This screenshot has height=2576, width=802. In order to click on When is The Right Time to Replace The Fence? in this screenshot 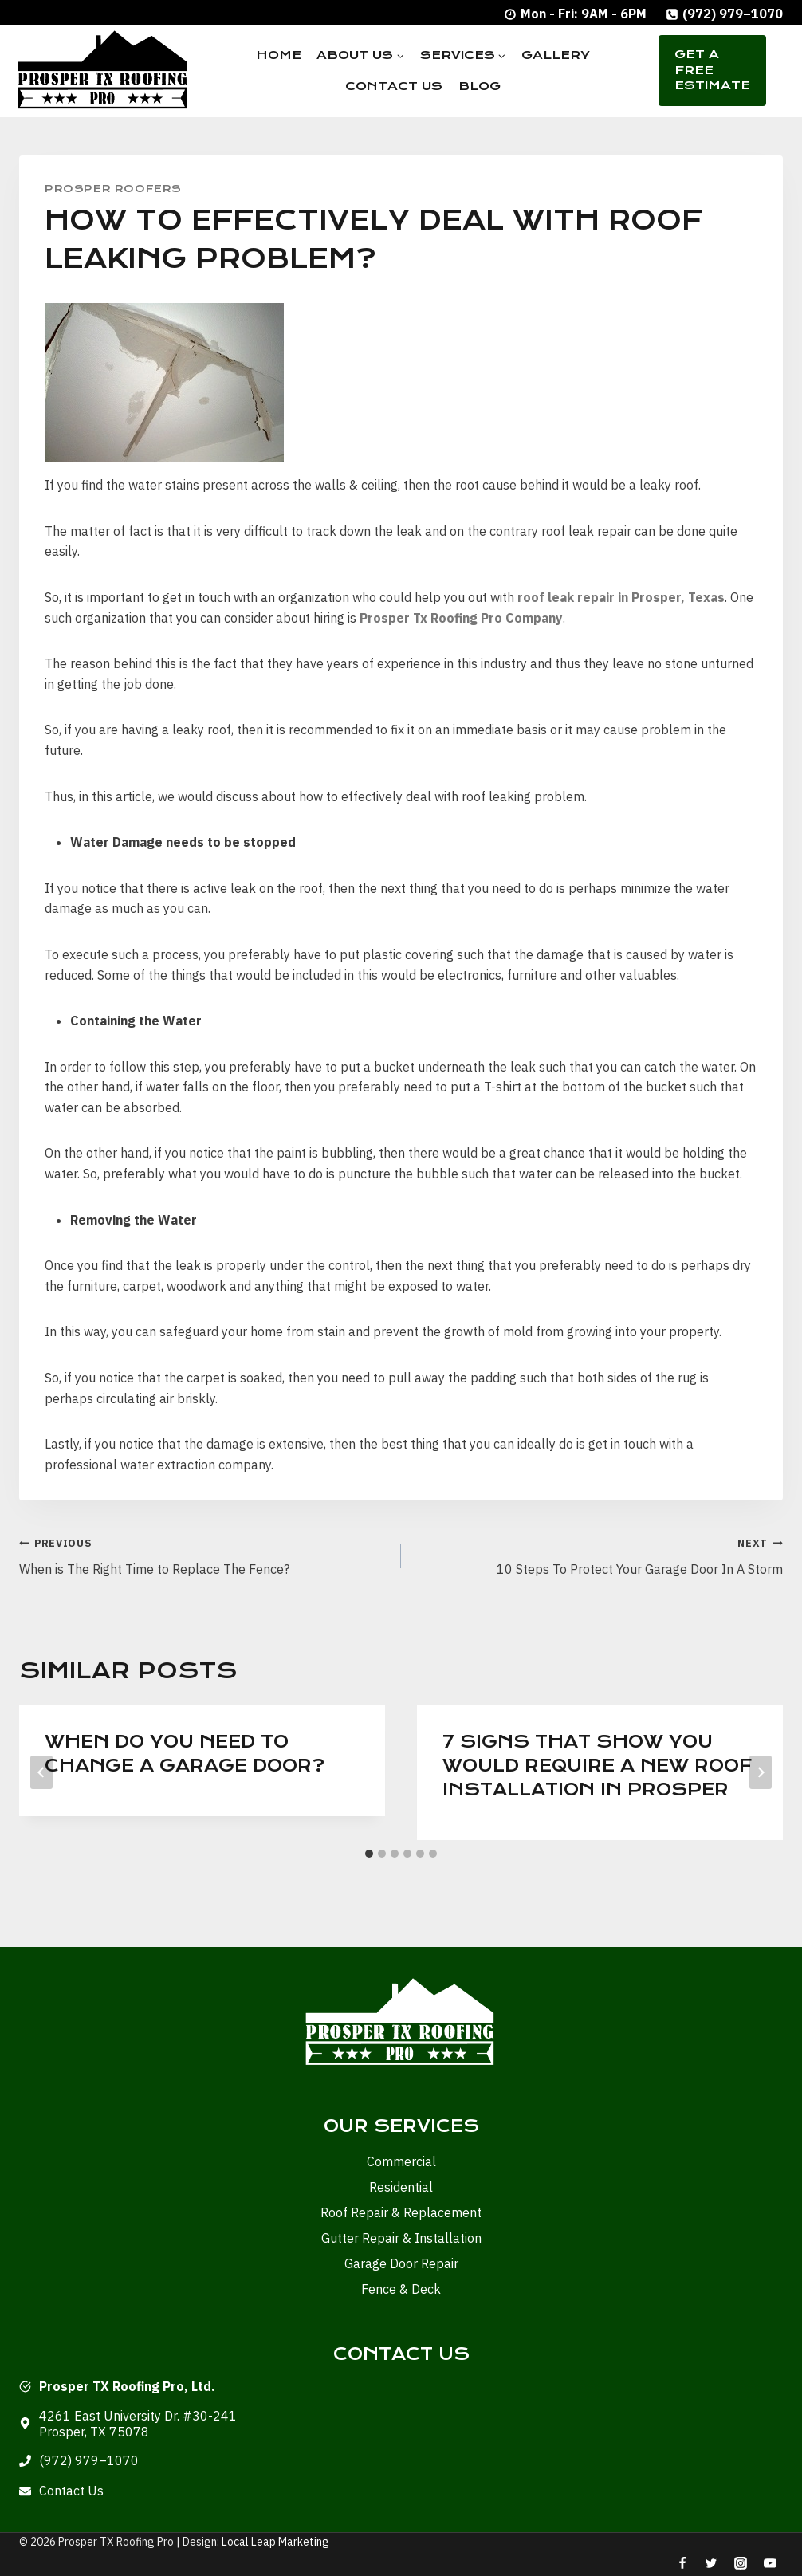, I will do `click(203, 1554)`.